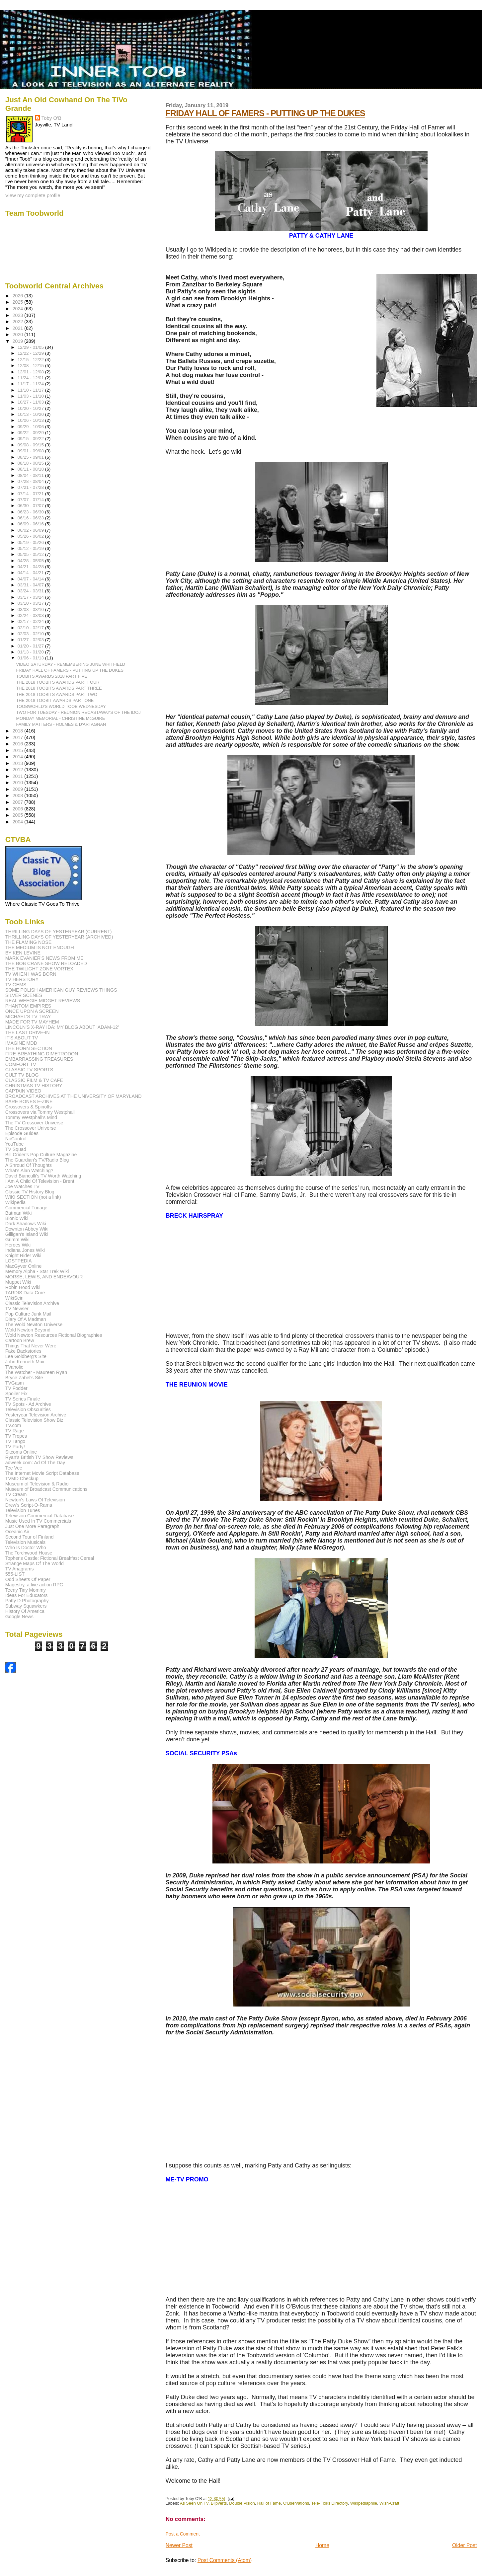 This screenshot has height=2576, width=482. What do you see at coordinates (18, 1245) in the screenshot?
I see `Heroes Wiki` at bounding box center [18, 1245].